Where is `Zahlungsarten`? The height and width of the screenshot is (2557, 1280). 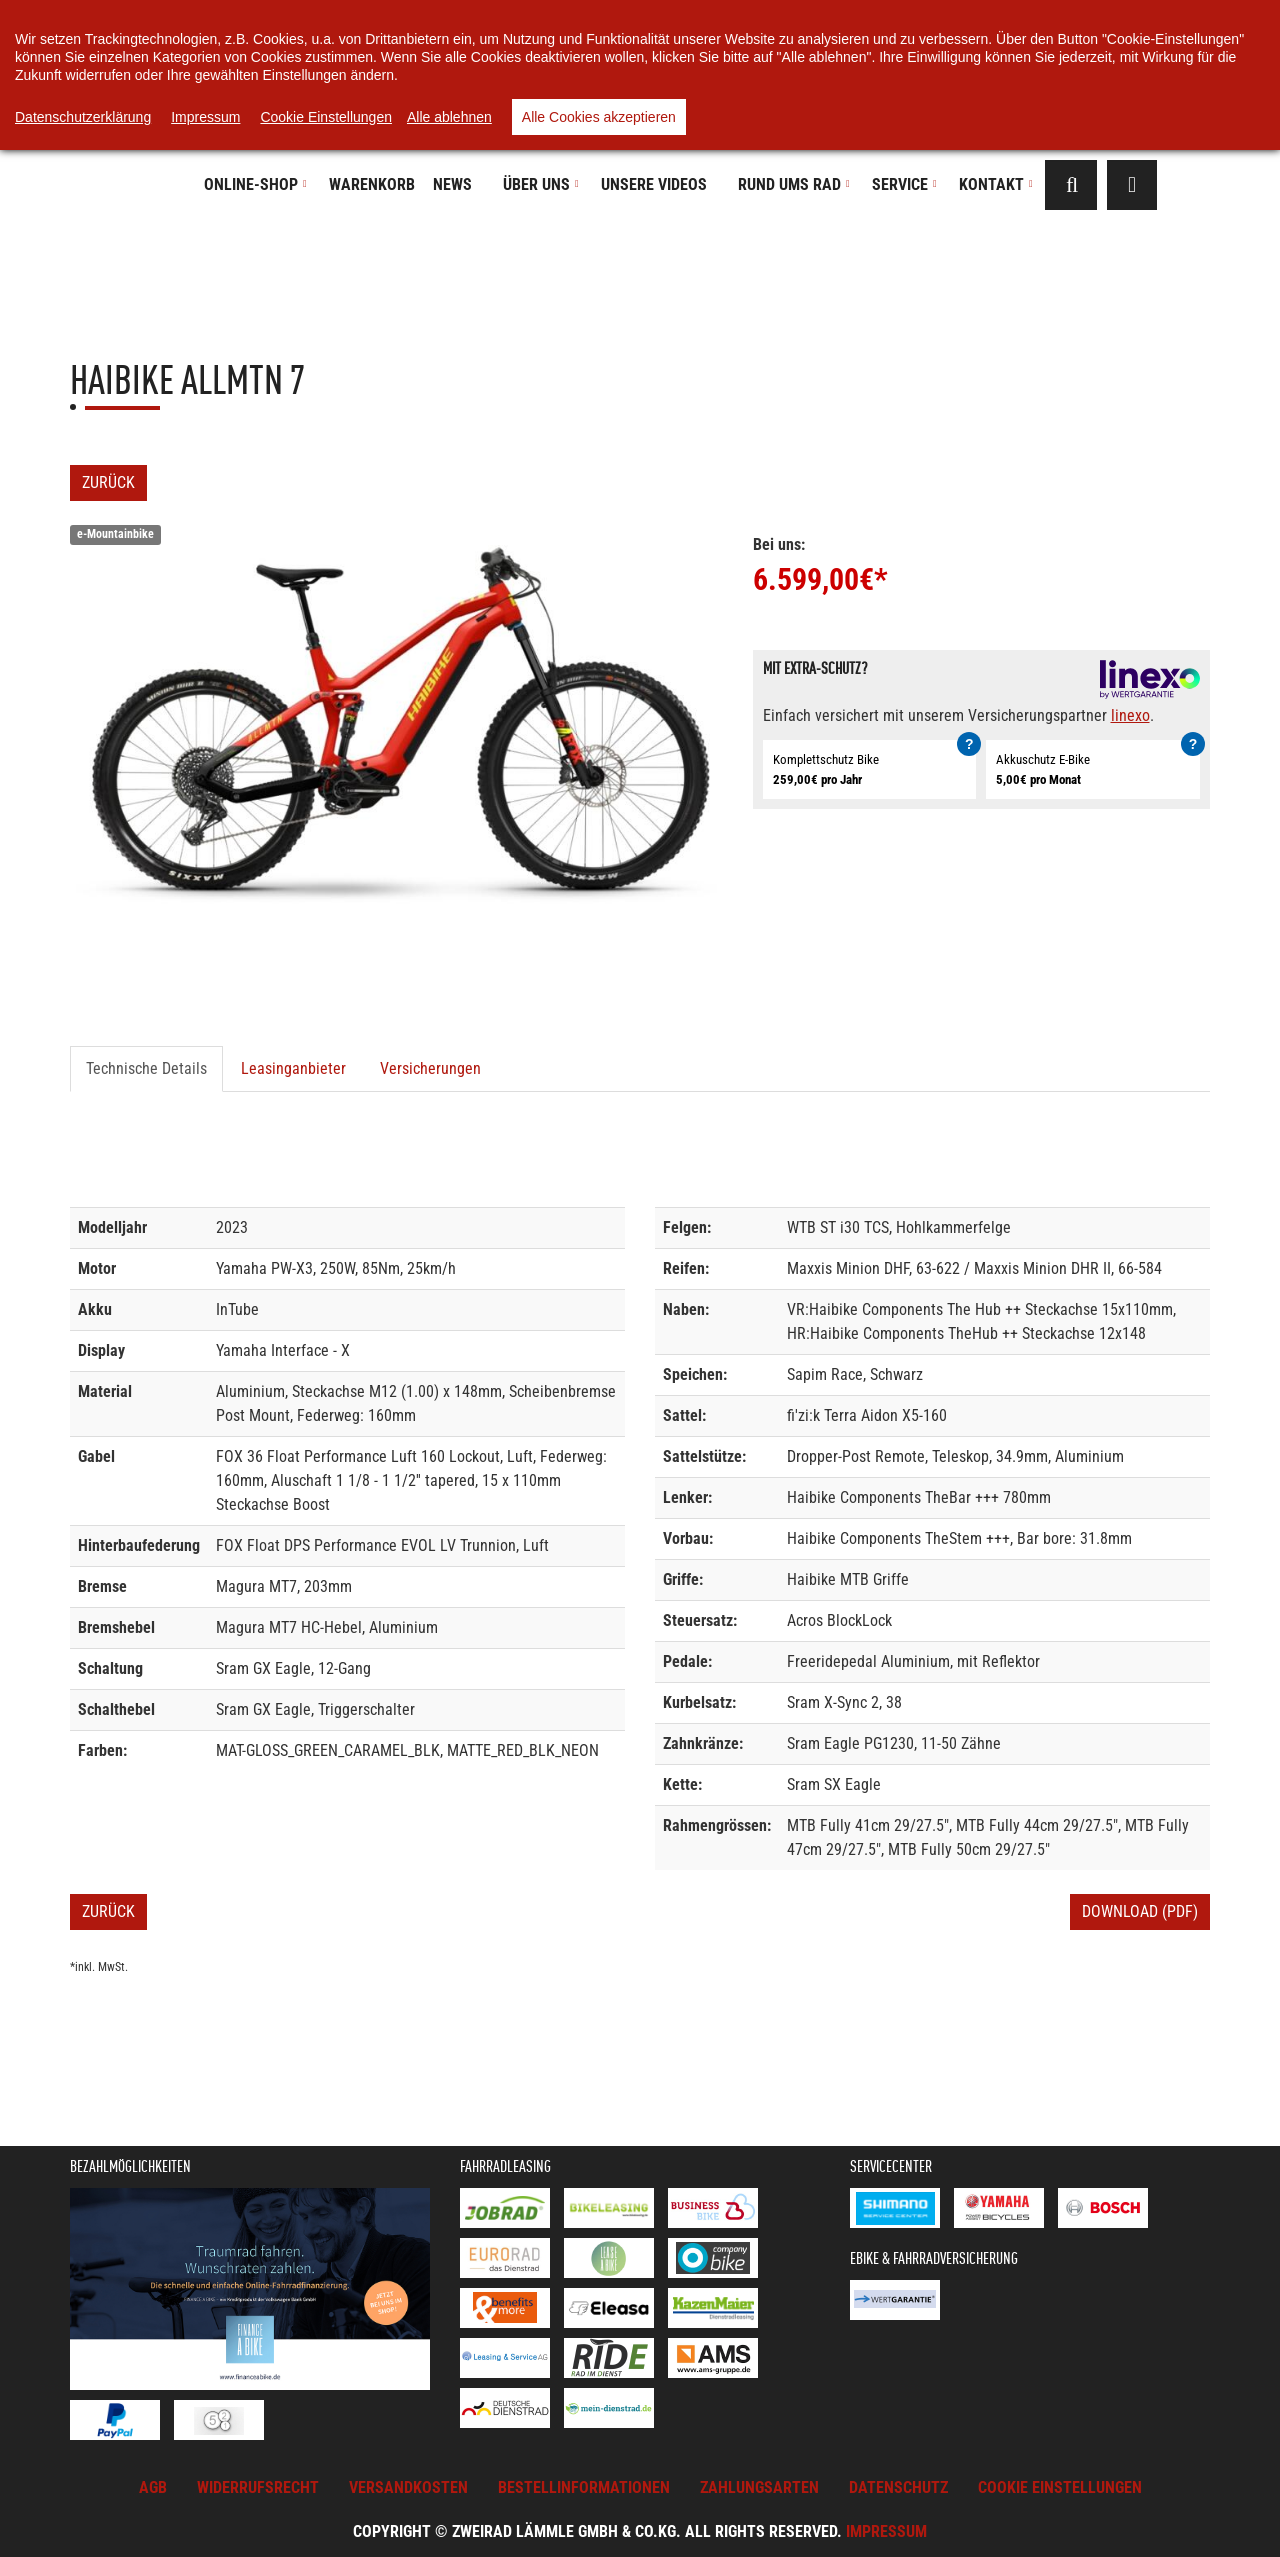
Zahlungsarten is located at coordinates (759, 2487).